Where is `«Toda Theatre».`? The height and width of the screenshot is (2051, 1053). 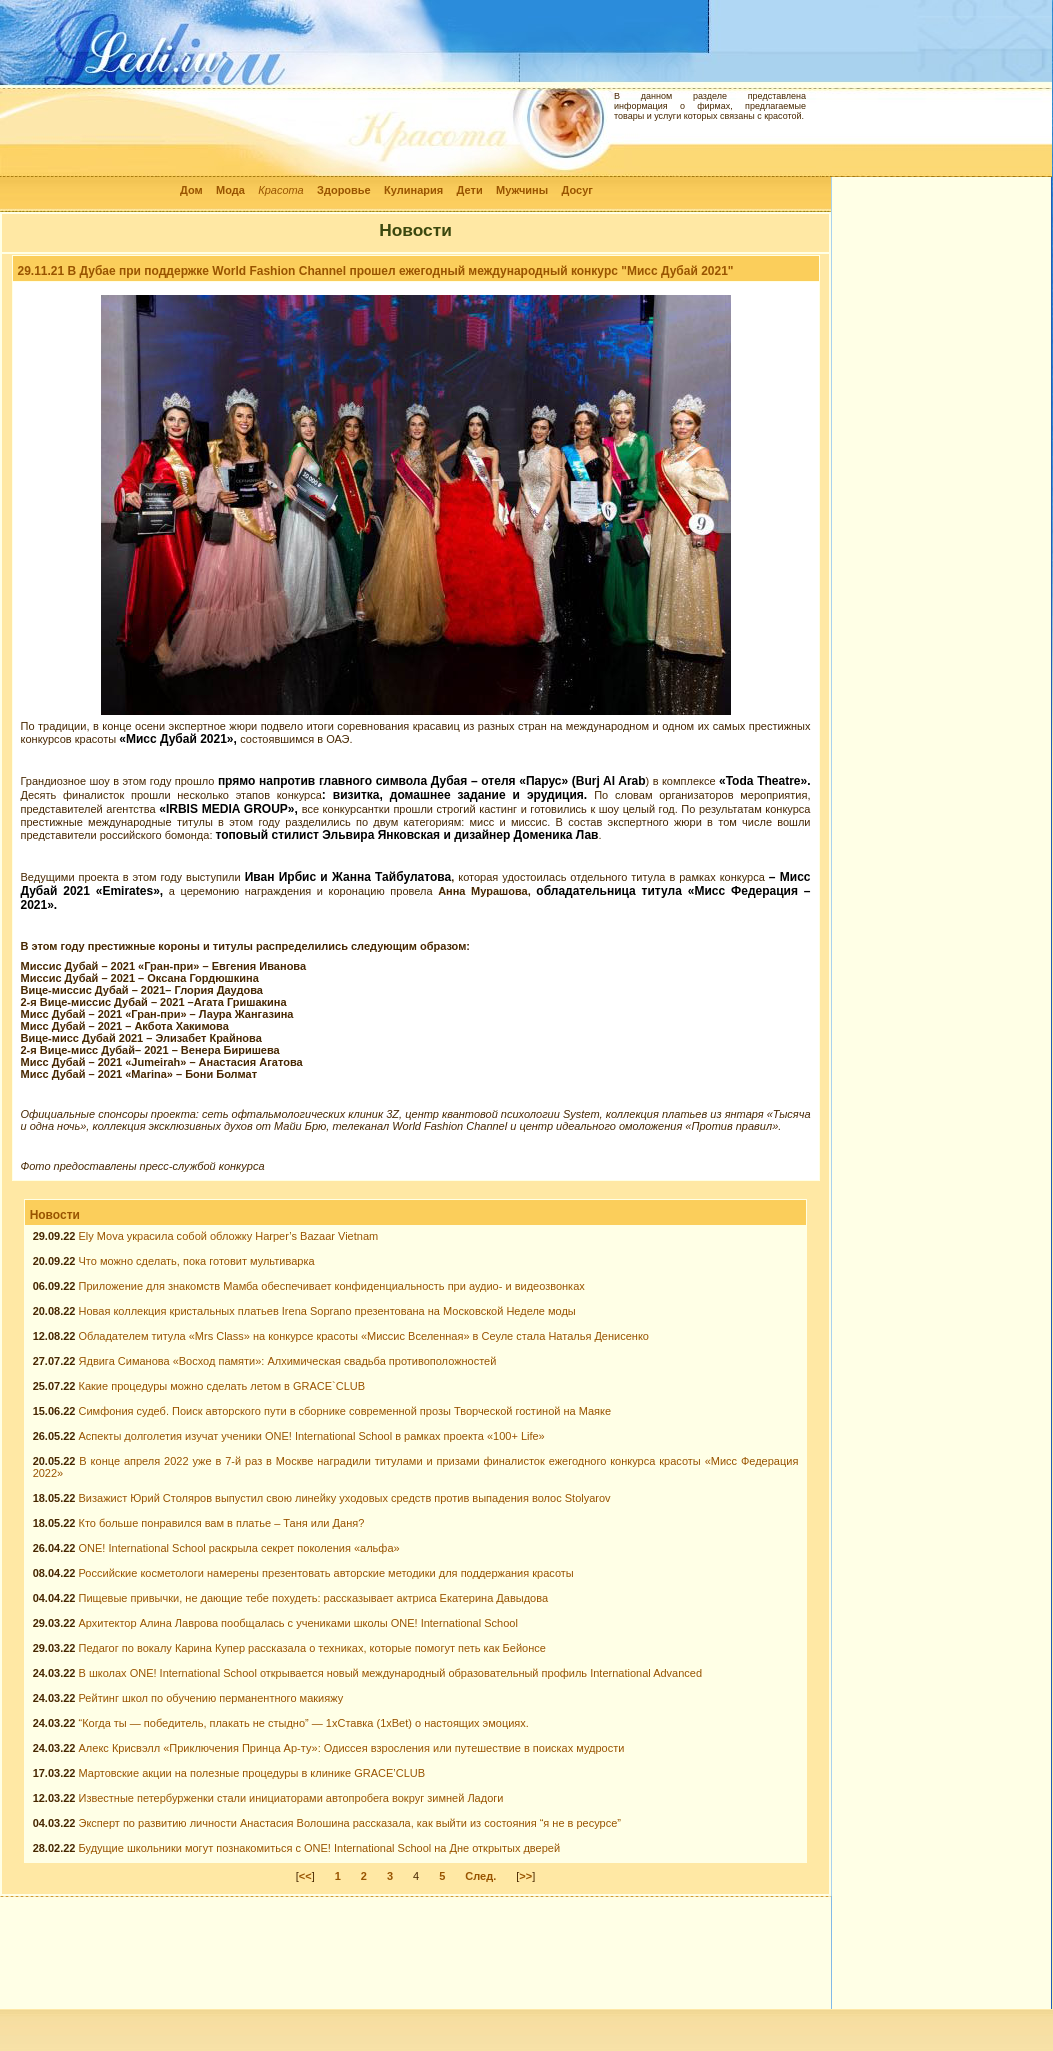 «Toda Theatre». is located at coordinates (765, 781).